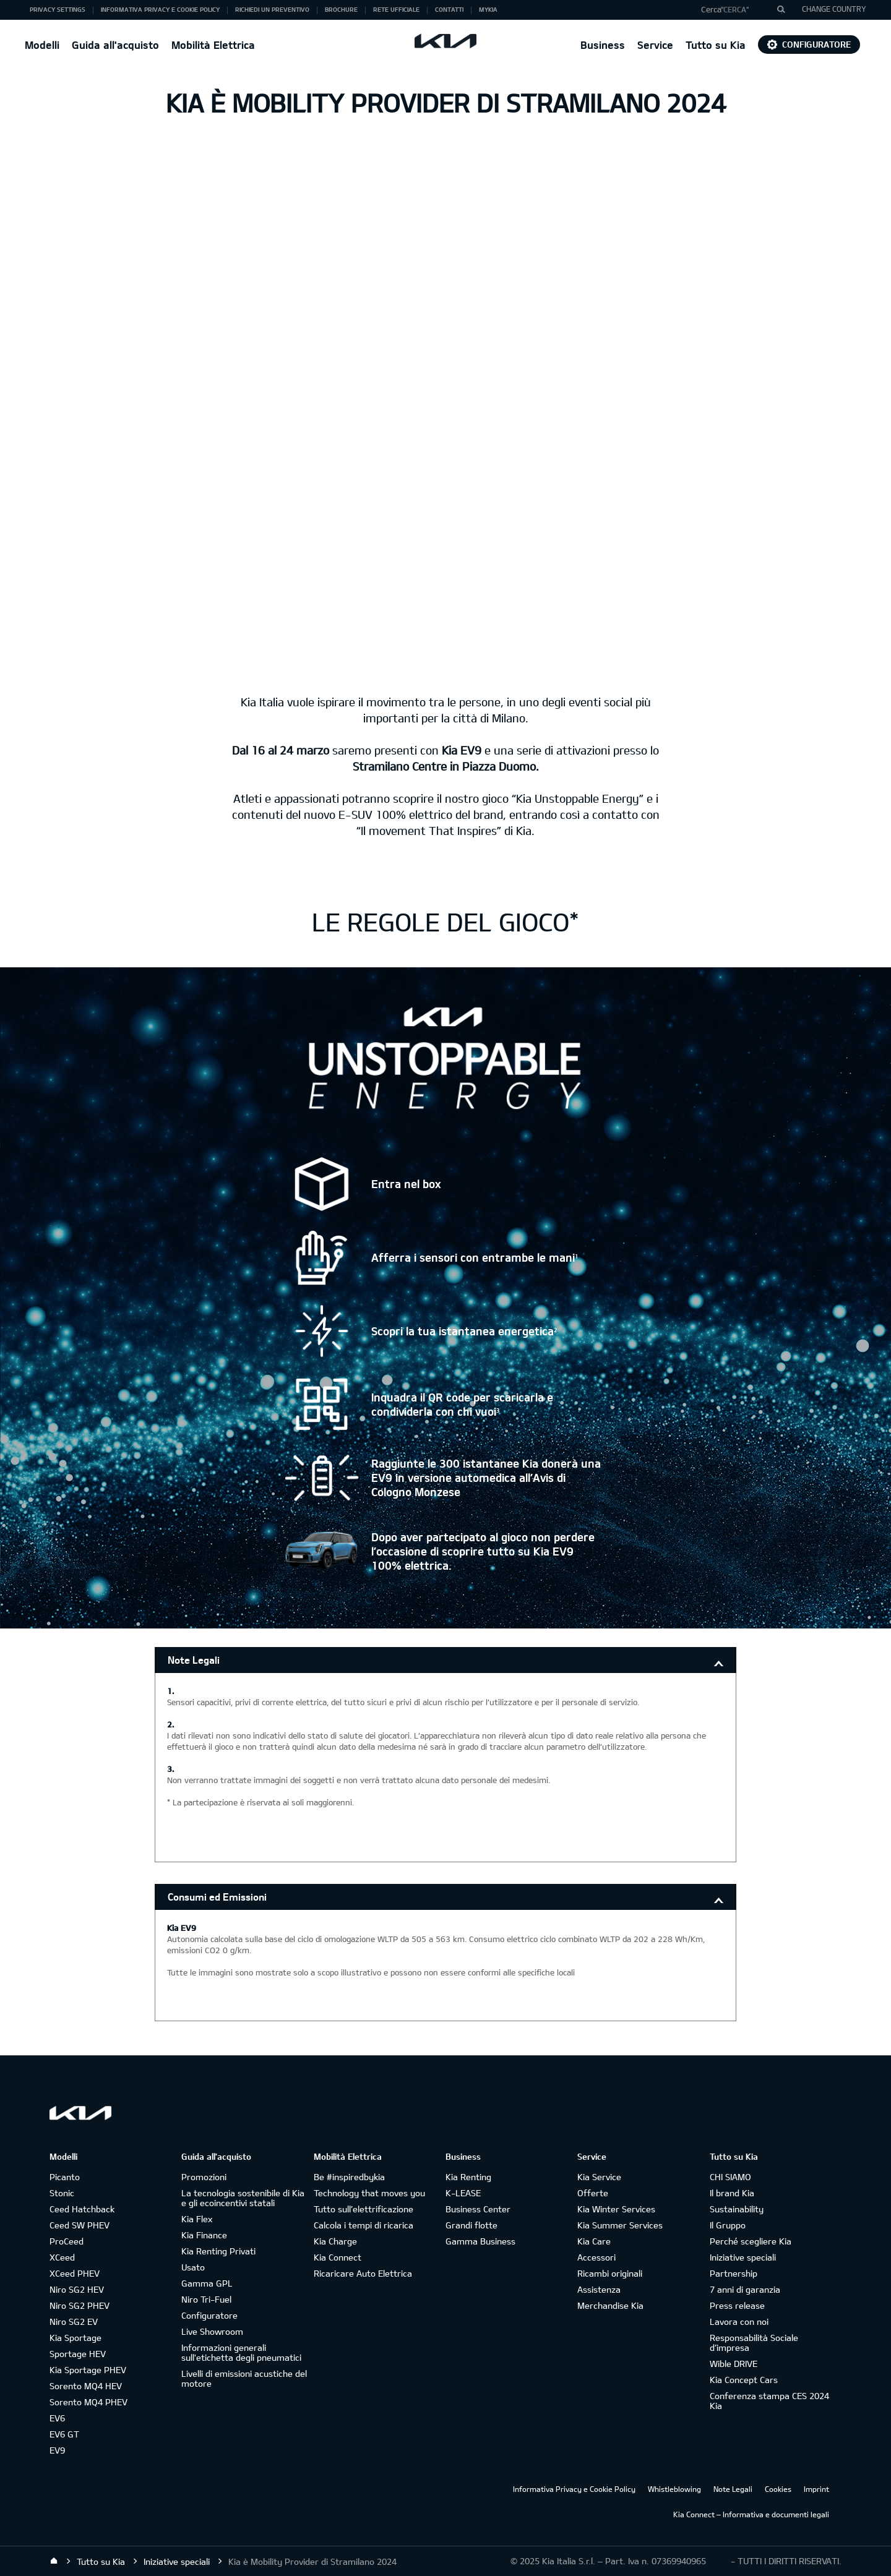  What do you see at coordinates (241, 2352) in the screenshot?
I see `Informazioni generali sull'etichetta degli pneumatici` at bounding box center [241, 2352].